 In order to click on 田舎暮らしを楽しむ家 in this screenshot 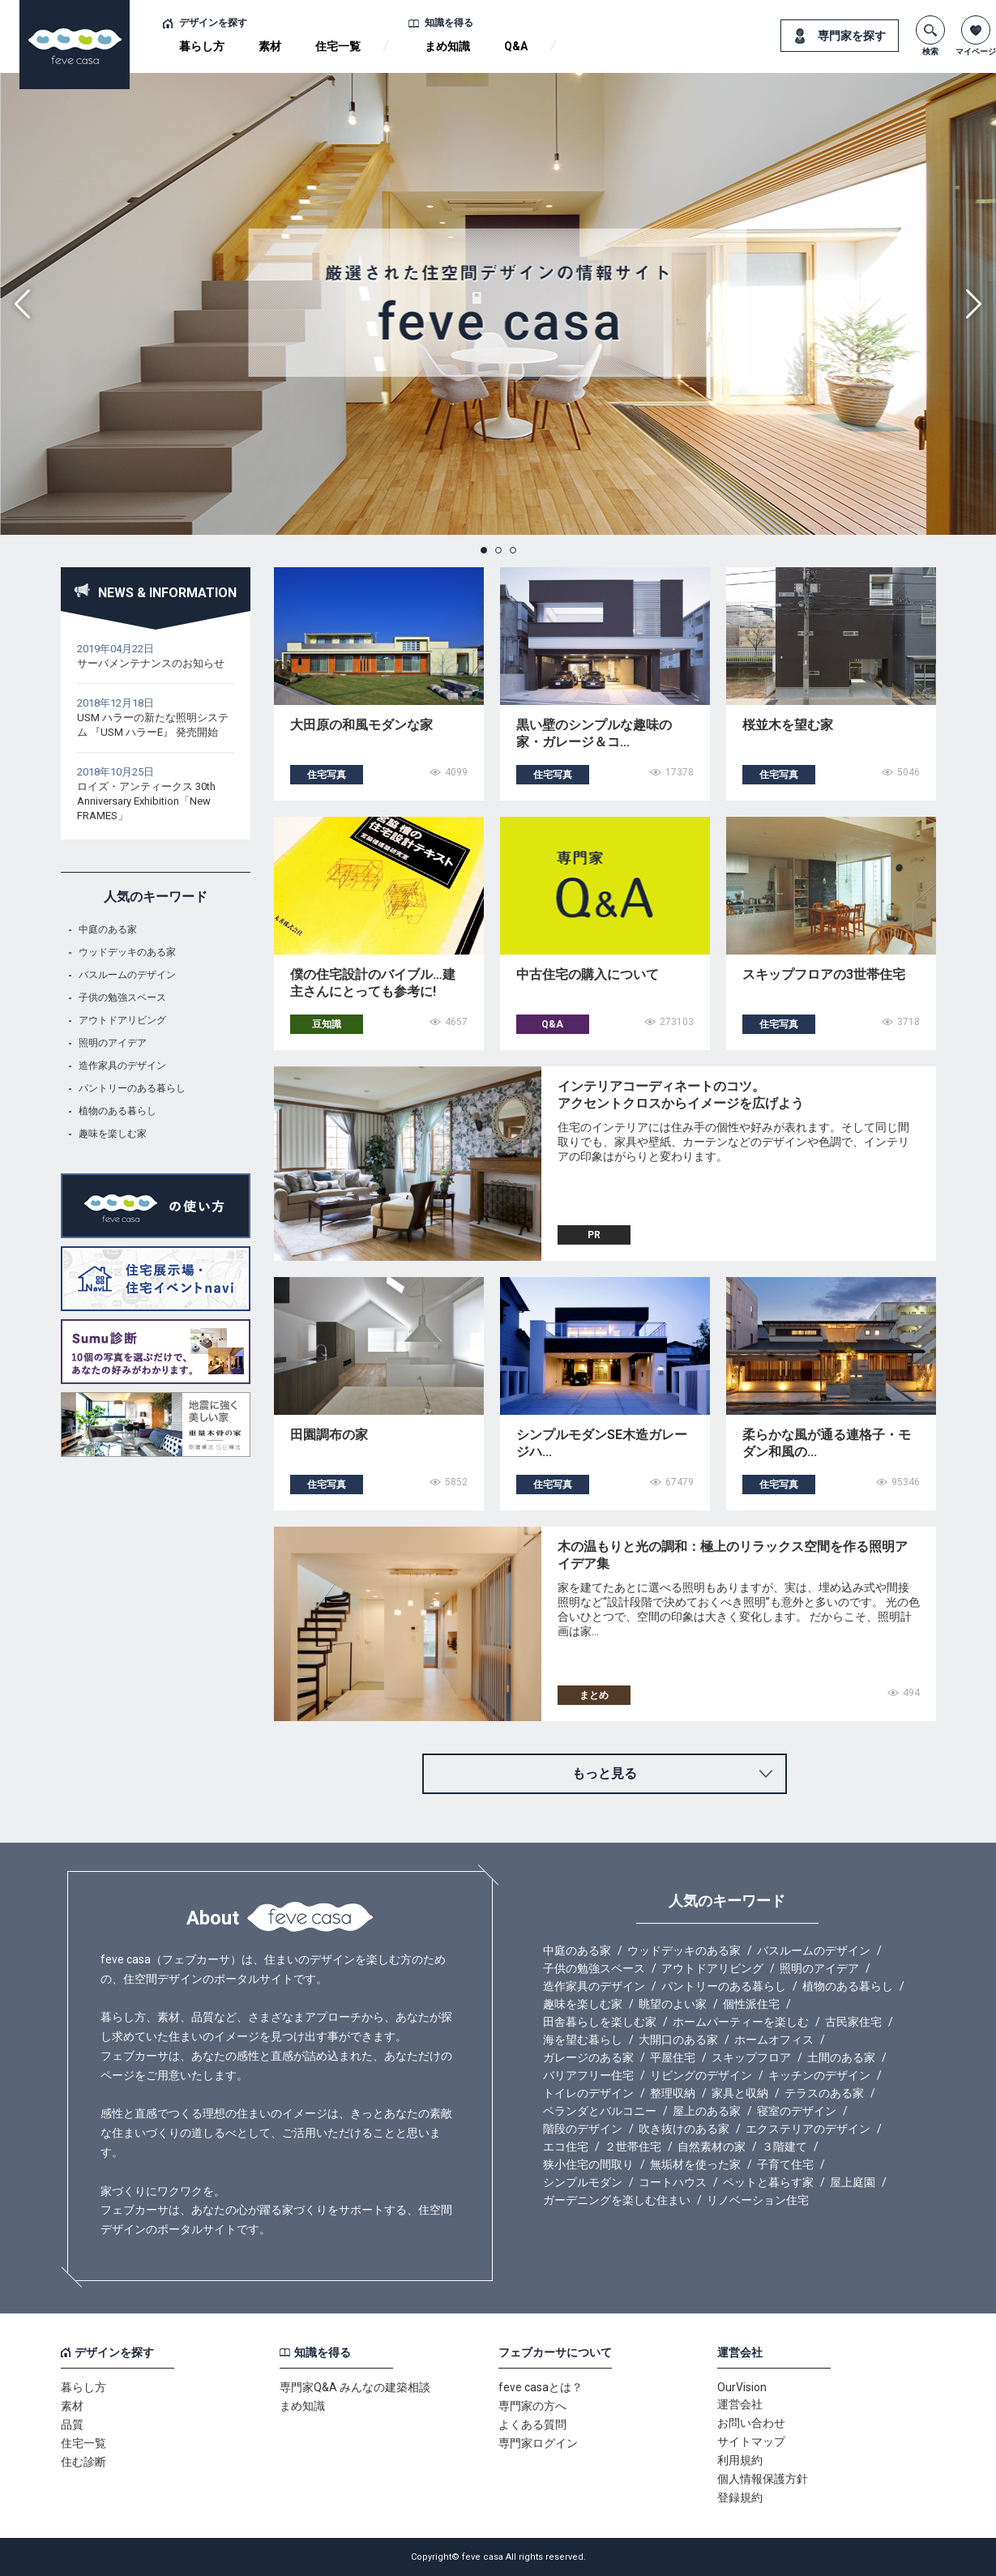, I will do `click(599, 2021)`.